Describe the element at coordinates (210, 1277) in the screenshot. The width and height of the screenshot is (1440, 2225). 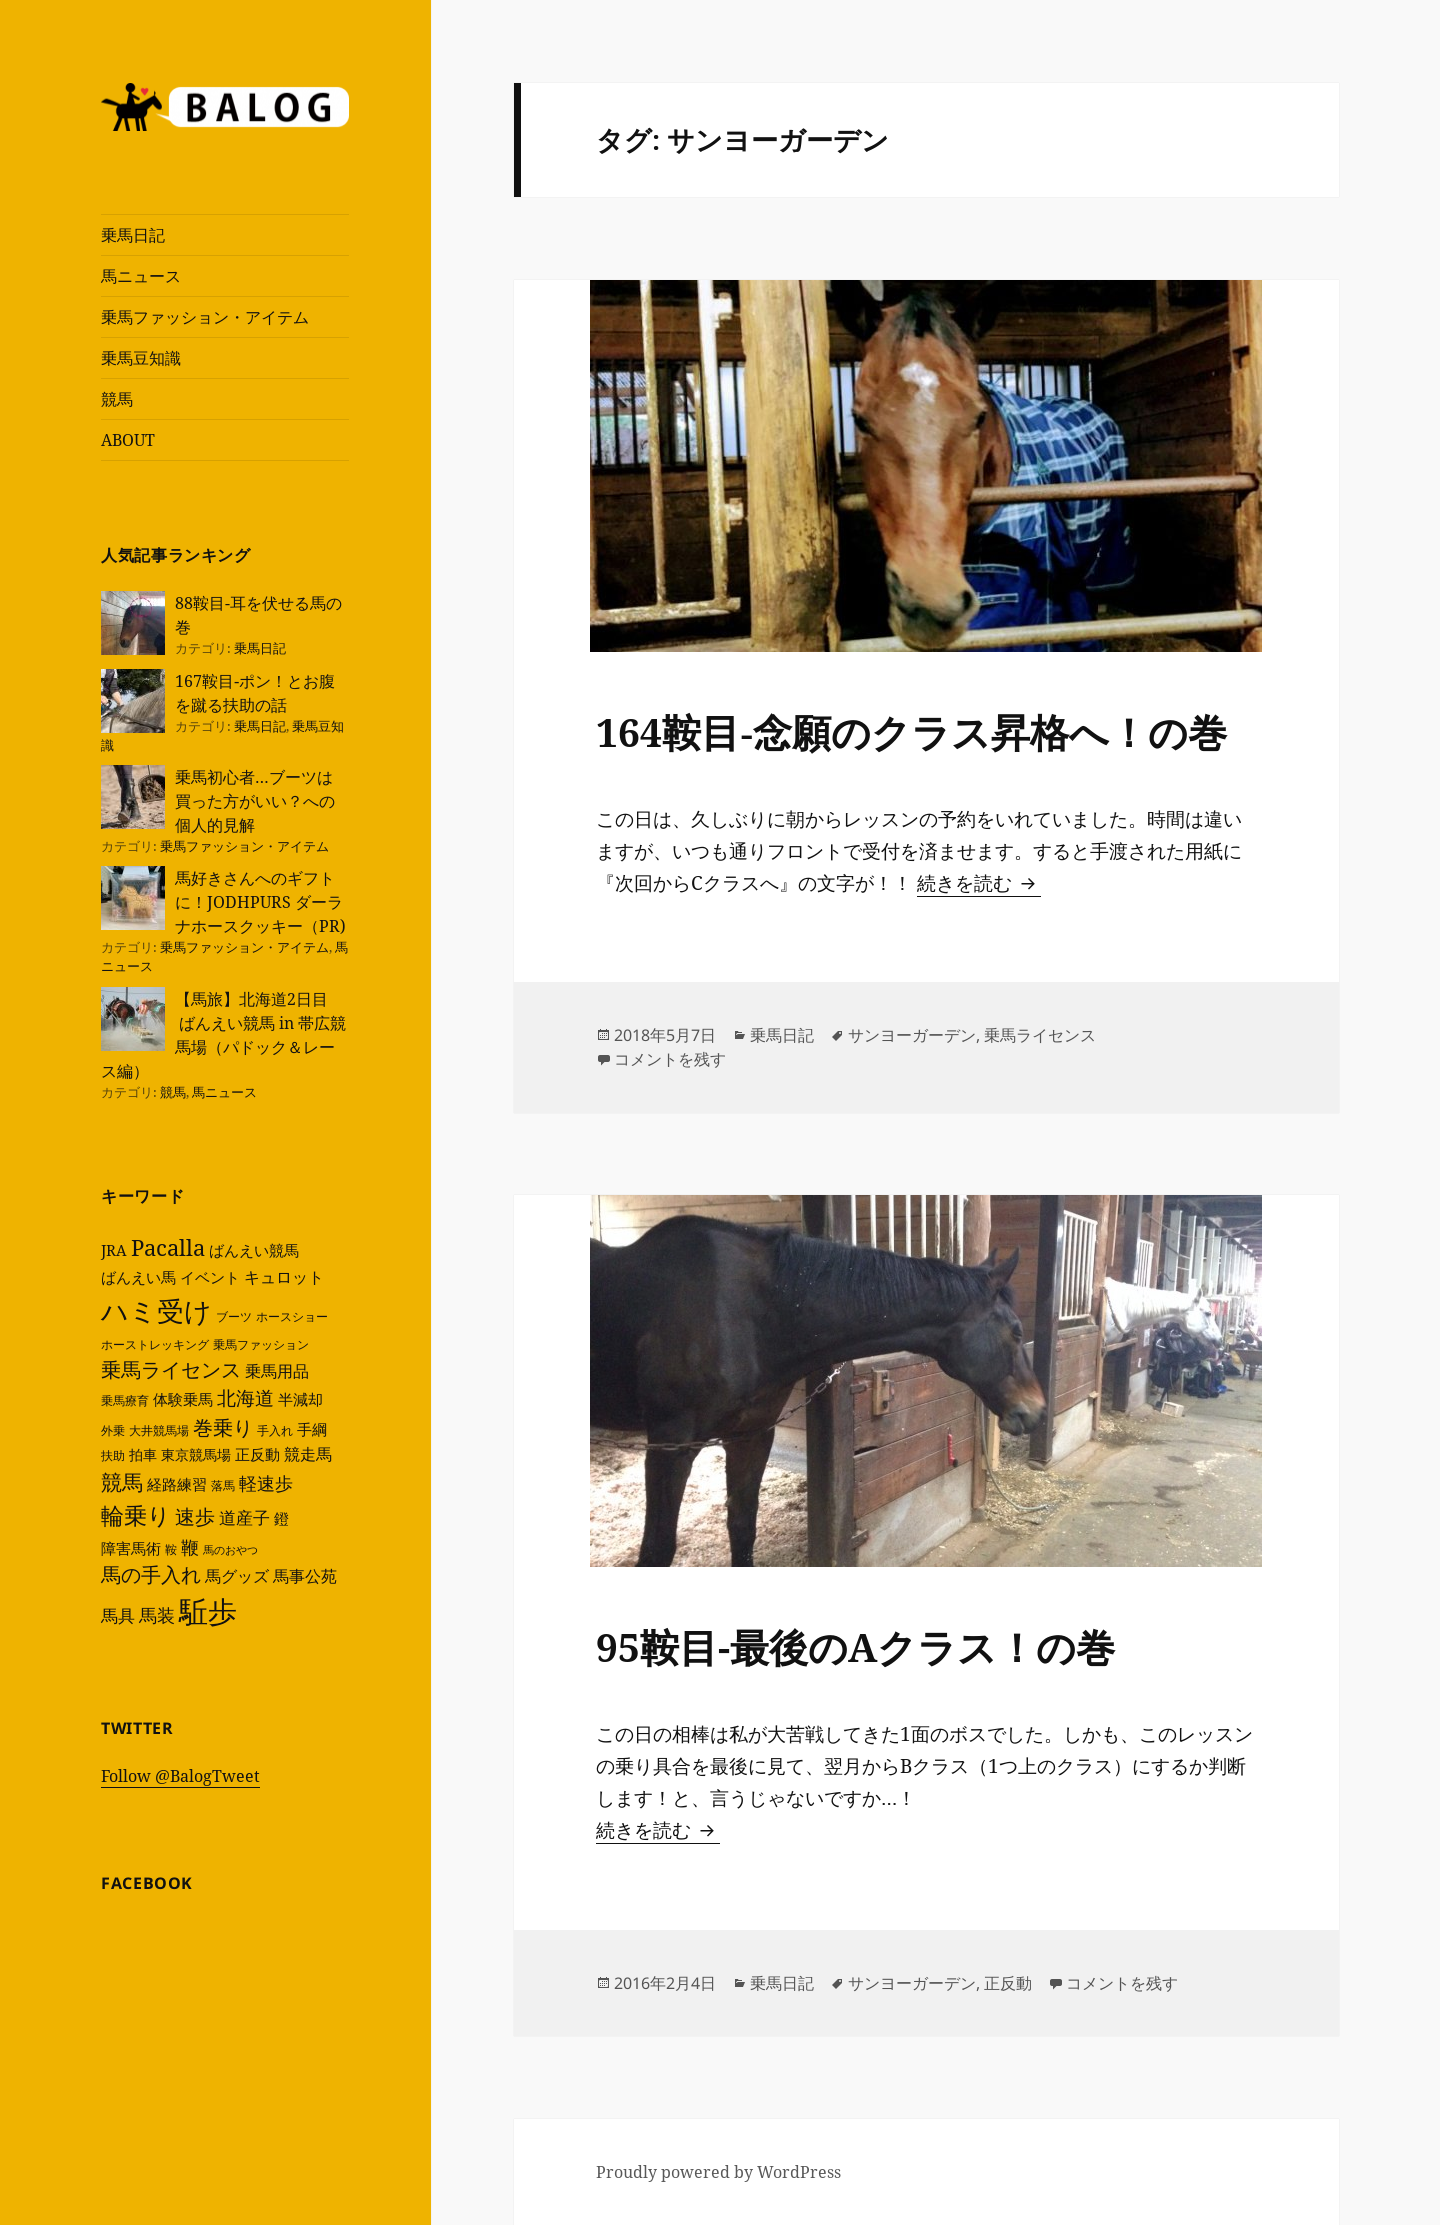
I see `イベント [イベント (6個の項目)]` at that location.